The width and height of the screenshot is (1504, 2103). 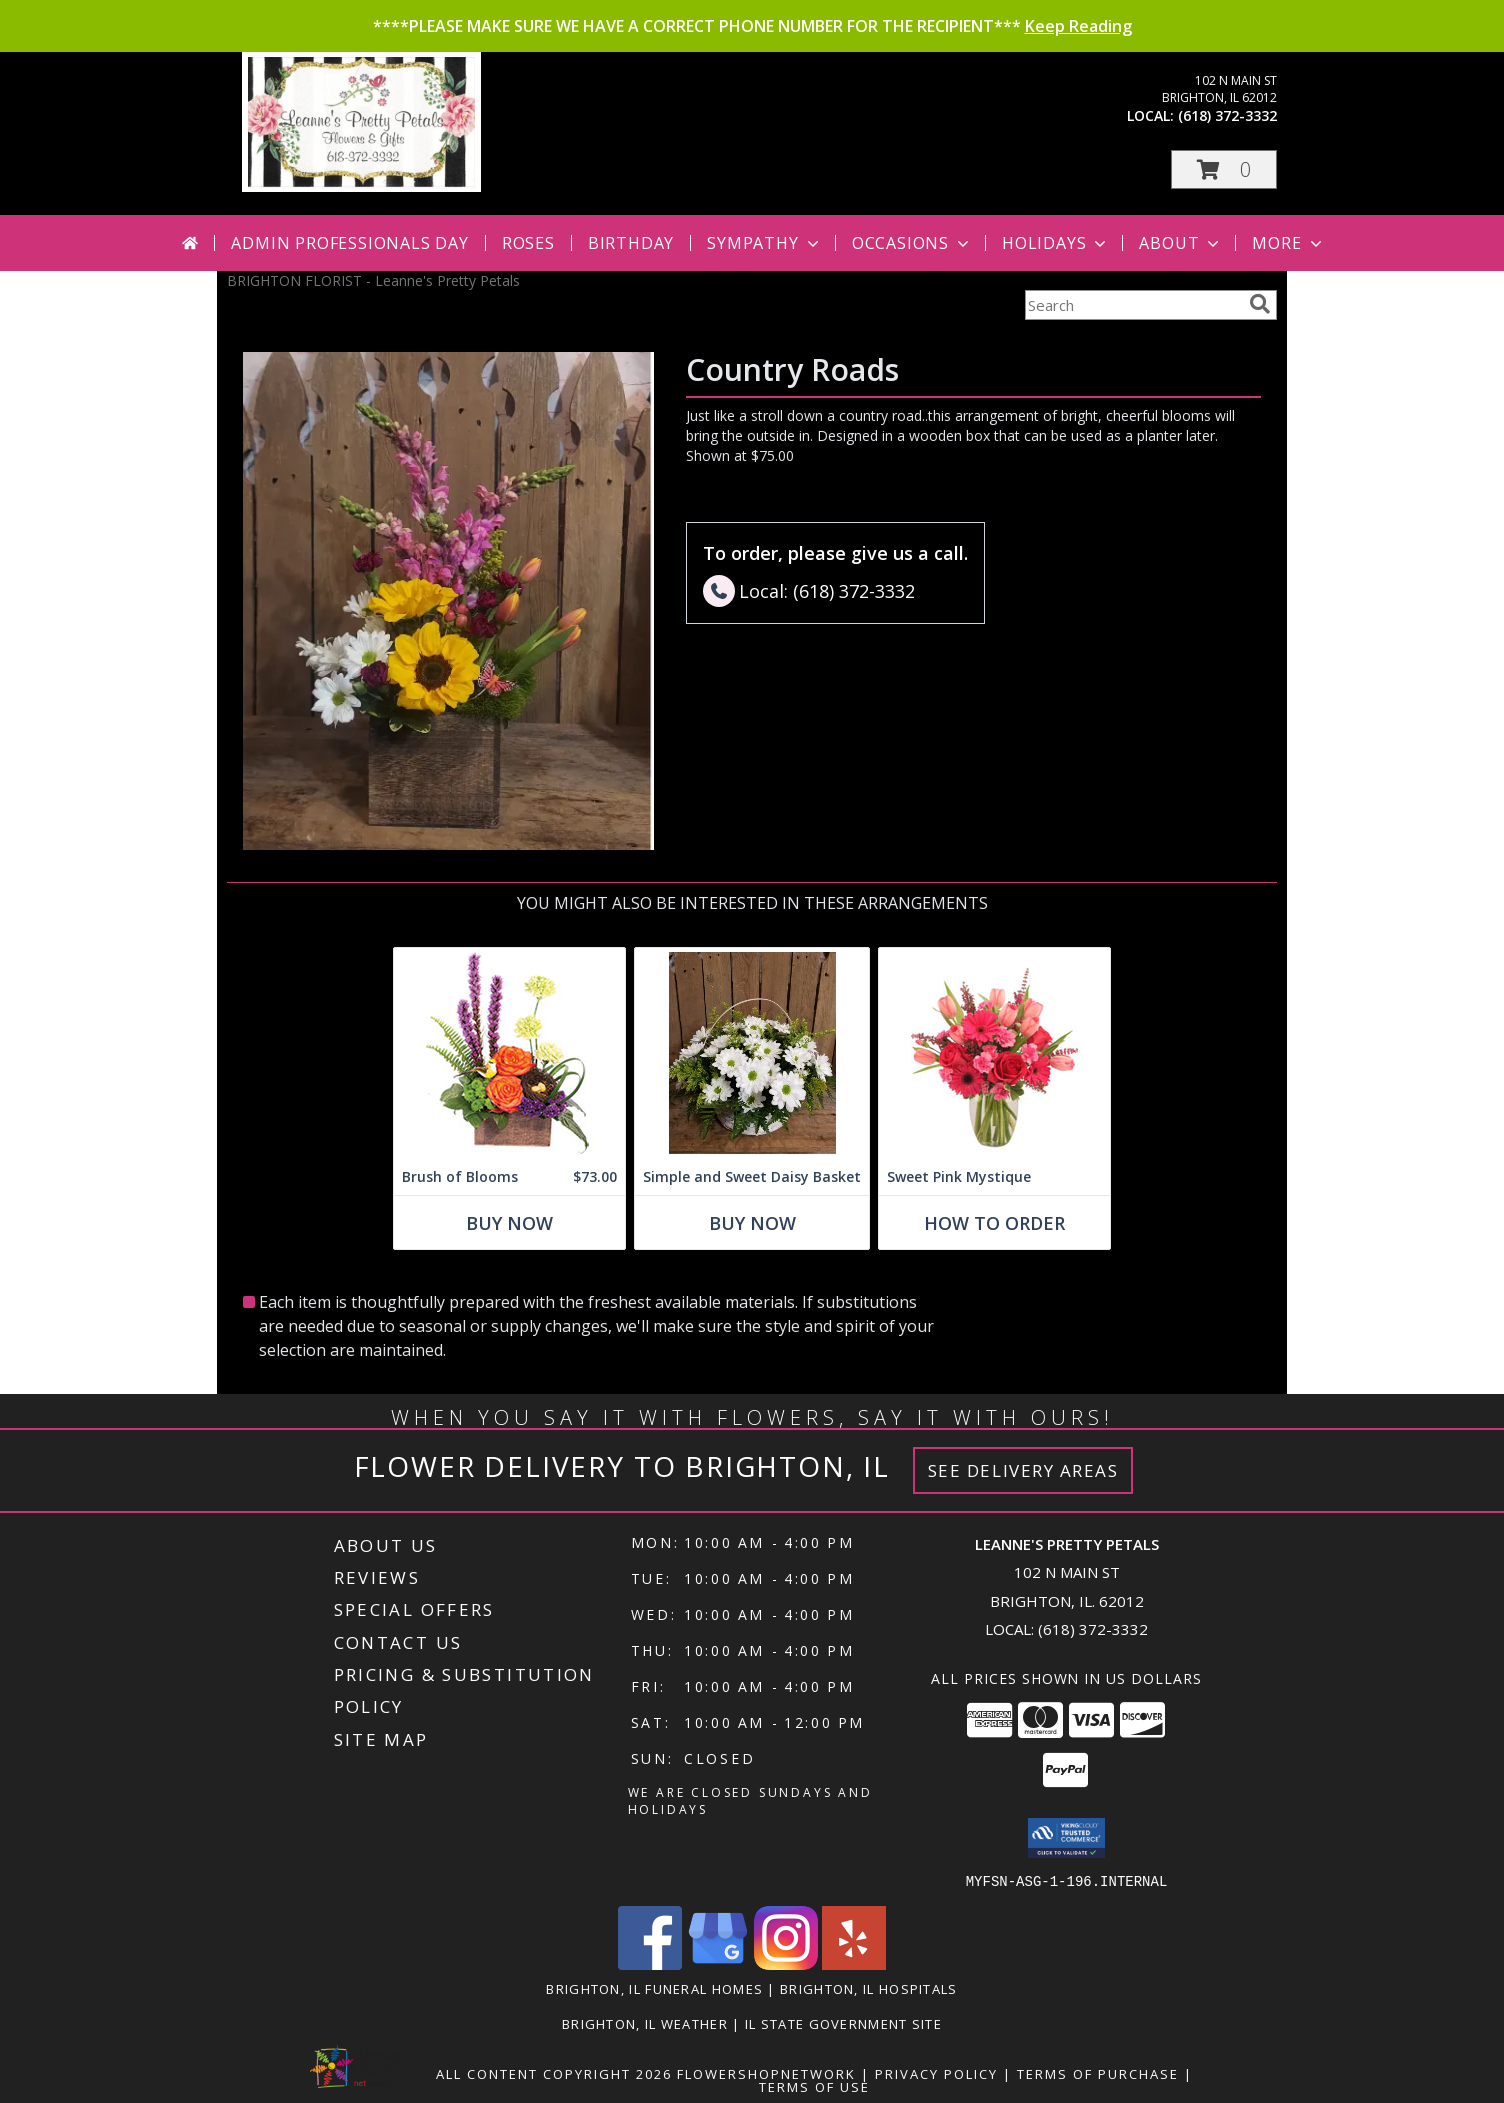 I want to click on About, so click(x=1181, y=243).